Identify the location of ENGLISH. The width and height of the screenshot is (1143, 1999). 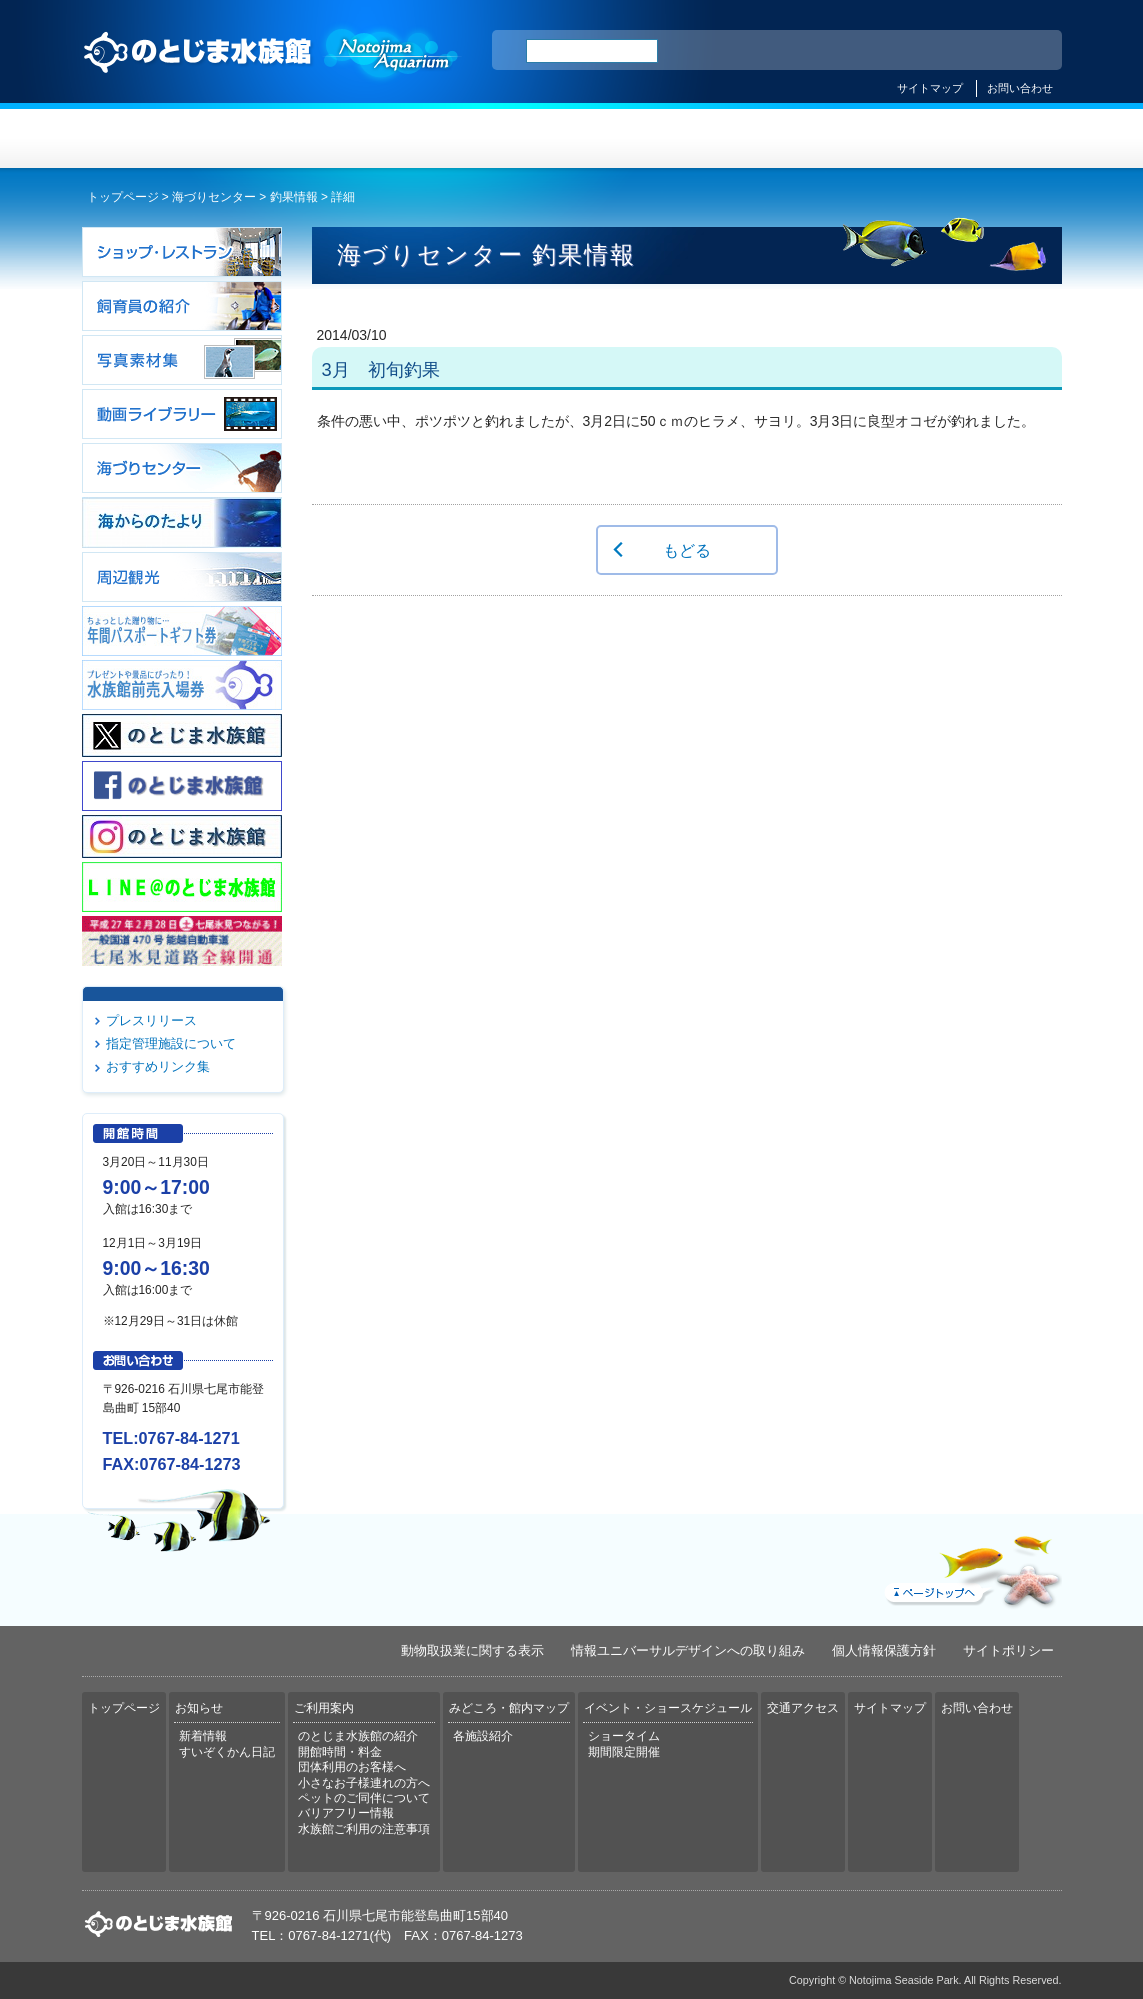
(872, 51).